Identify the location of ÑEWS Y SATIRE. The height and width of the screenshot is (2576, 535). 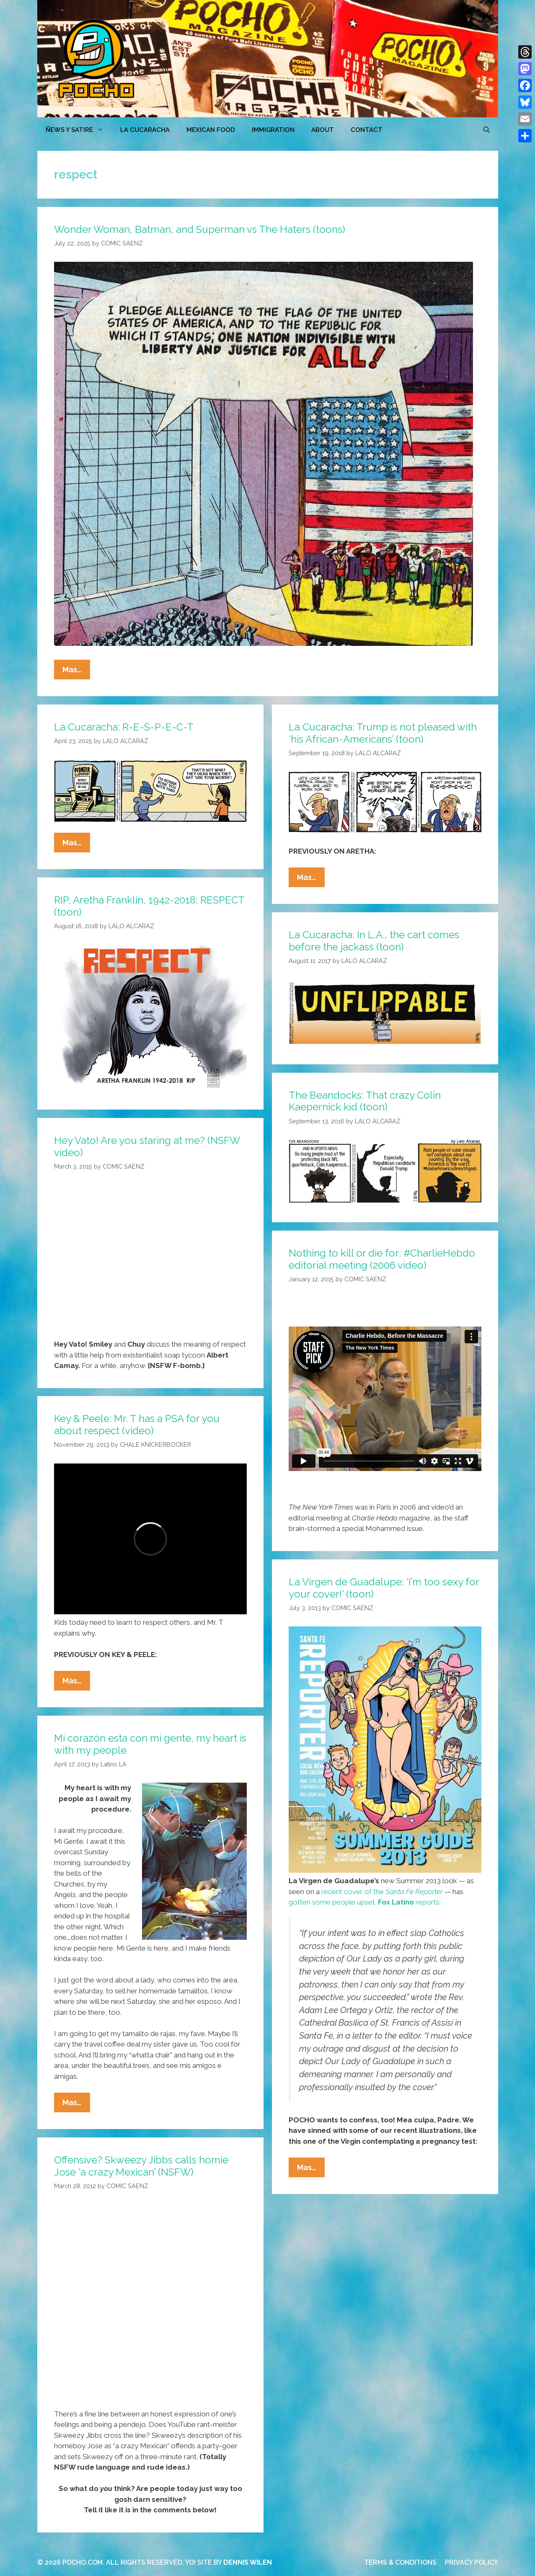
(79, 129).